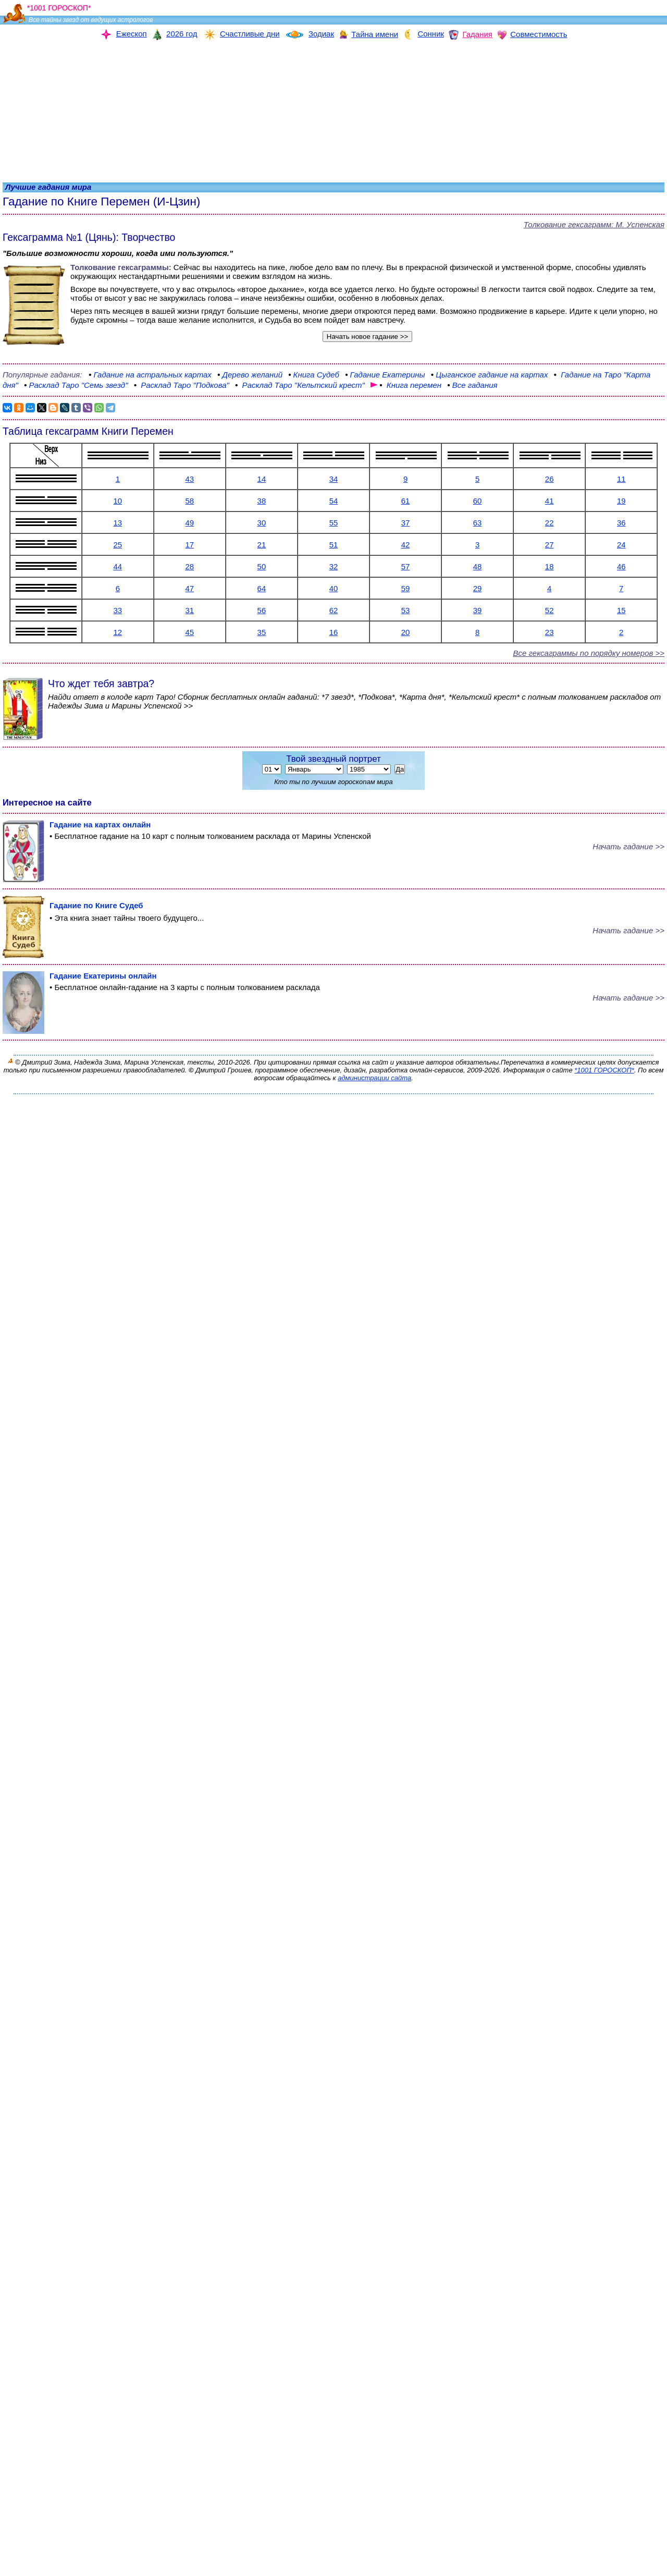 This screenshot has height=2576, width=667. I want to click on 62, so click(333, 610).